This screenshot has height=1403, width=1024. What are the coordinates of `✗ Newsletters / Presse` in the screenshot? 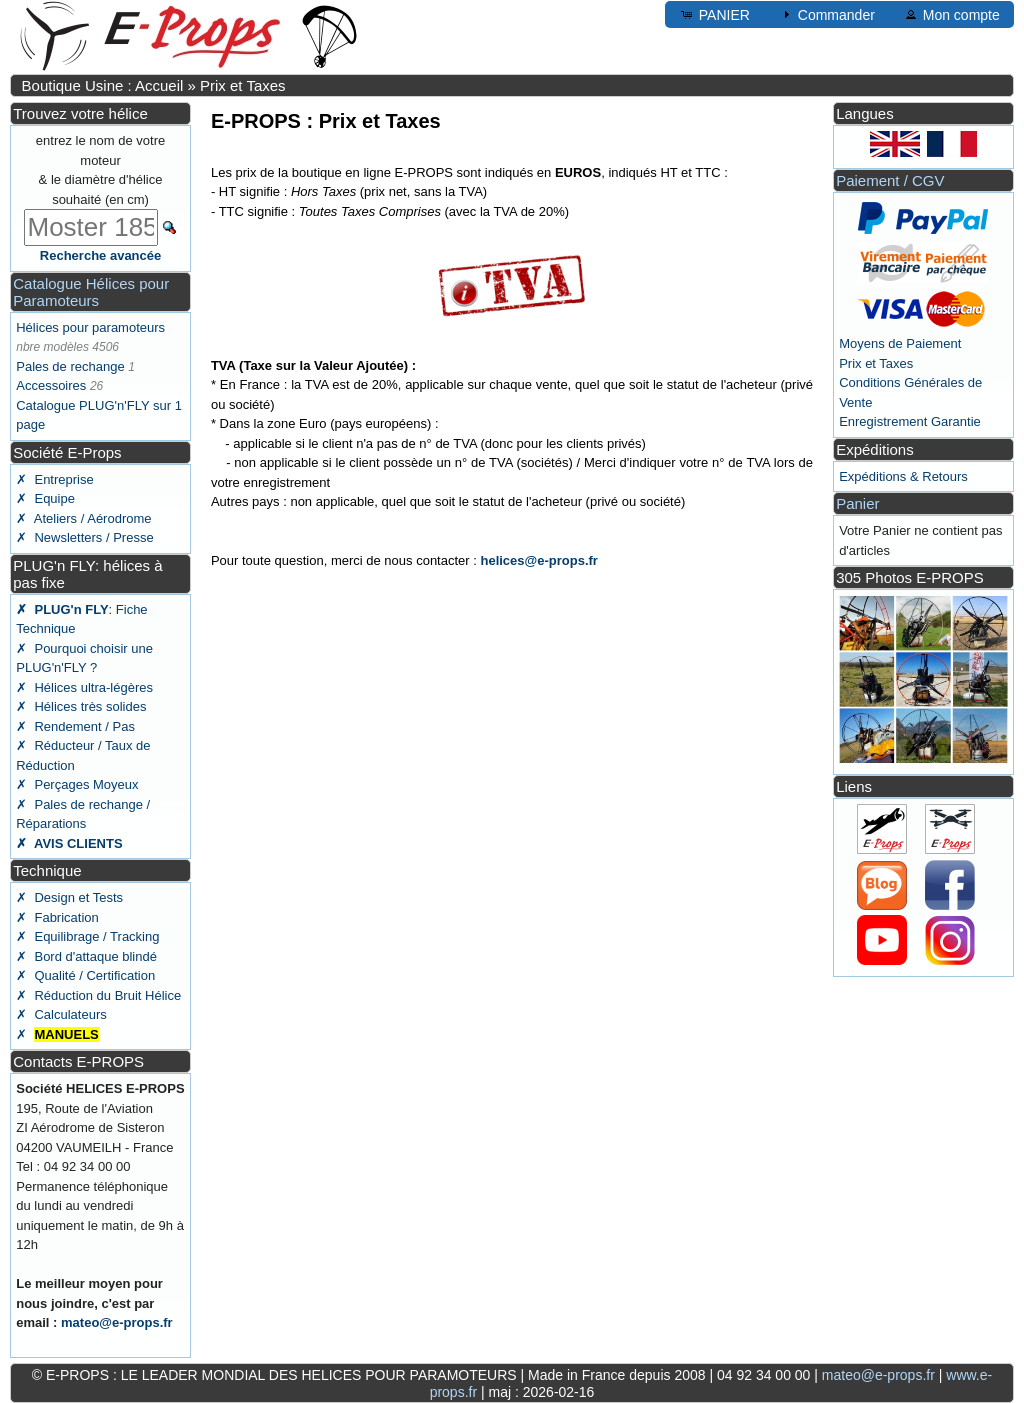 It's located at (84, 537).